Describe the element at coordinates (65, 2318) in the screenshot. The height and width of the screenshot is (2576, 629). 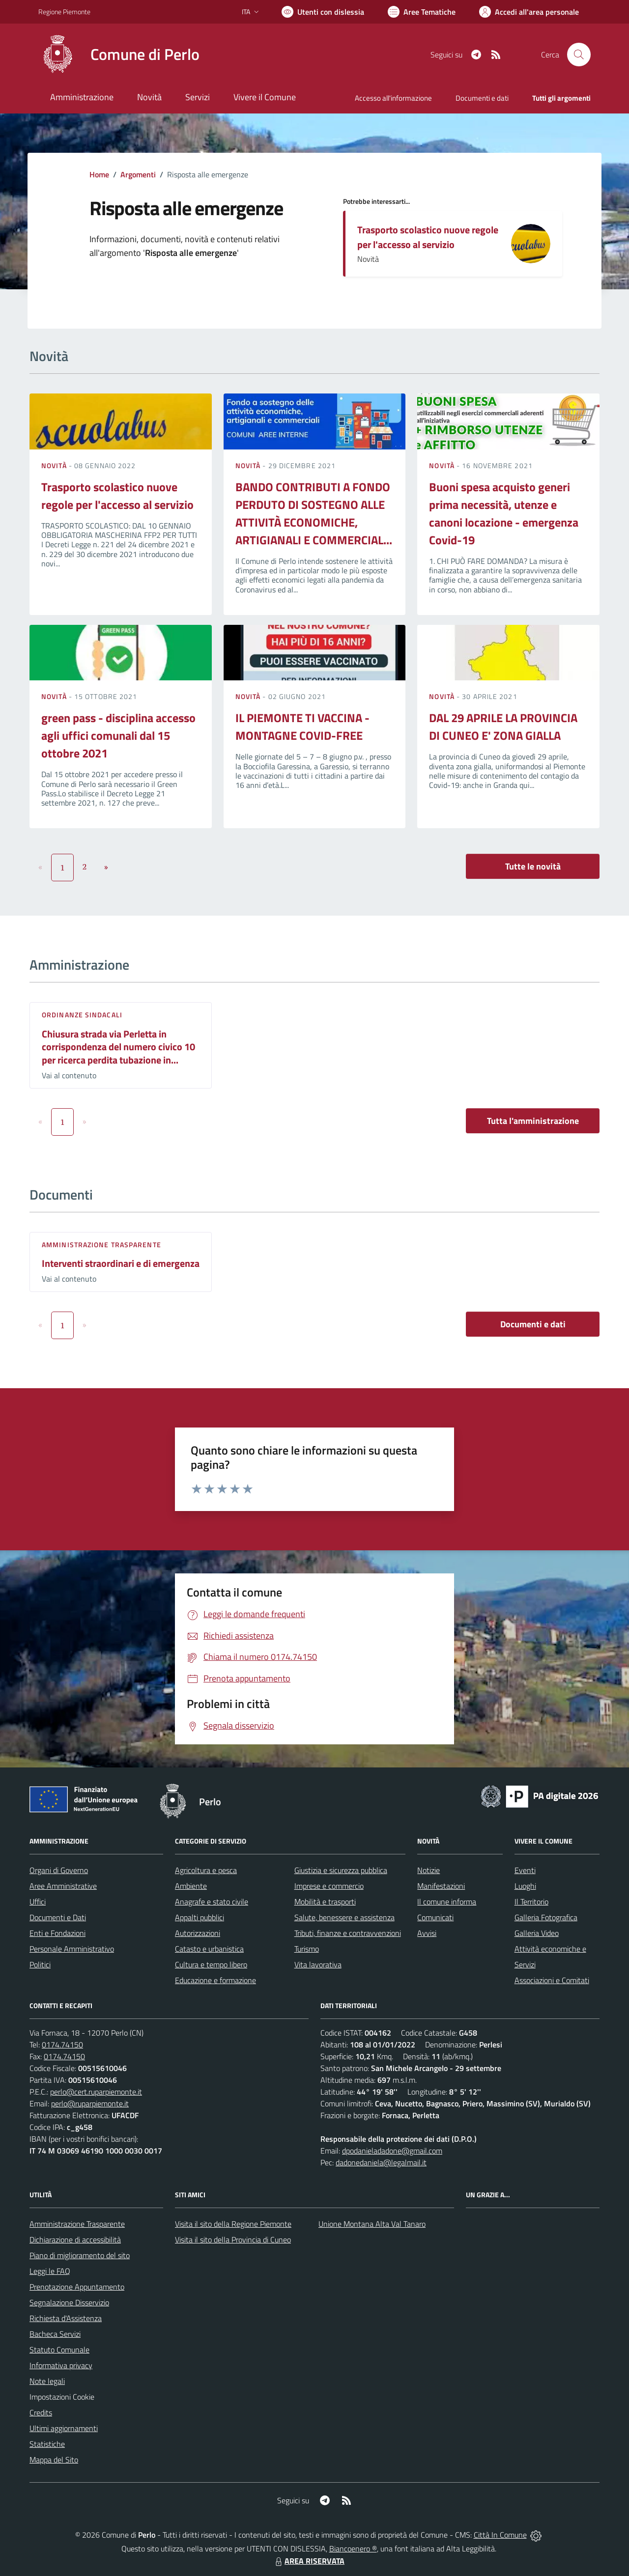
I see `Richiesta d'Assistenza` at that location.